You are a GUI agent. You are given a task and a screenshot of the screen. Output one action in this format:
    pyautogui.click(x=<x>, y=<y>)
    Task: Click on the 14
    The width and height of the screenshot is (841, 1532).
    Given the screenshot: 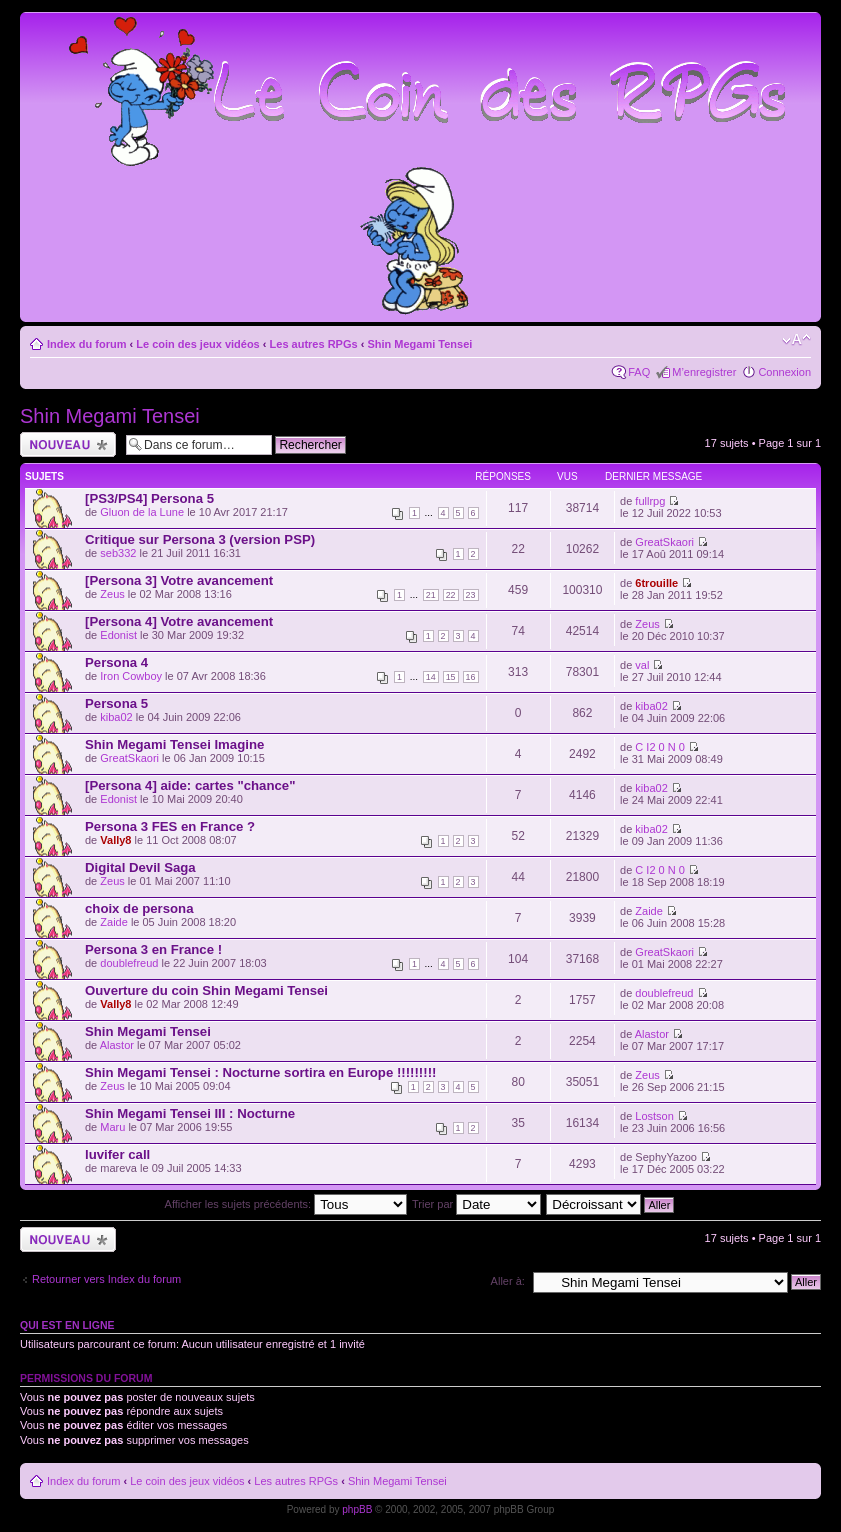 What is the action you would take?
    pyautogui.click(x=431, y=677)
    